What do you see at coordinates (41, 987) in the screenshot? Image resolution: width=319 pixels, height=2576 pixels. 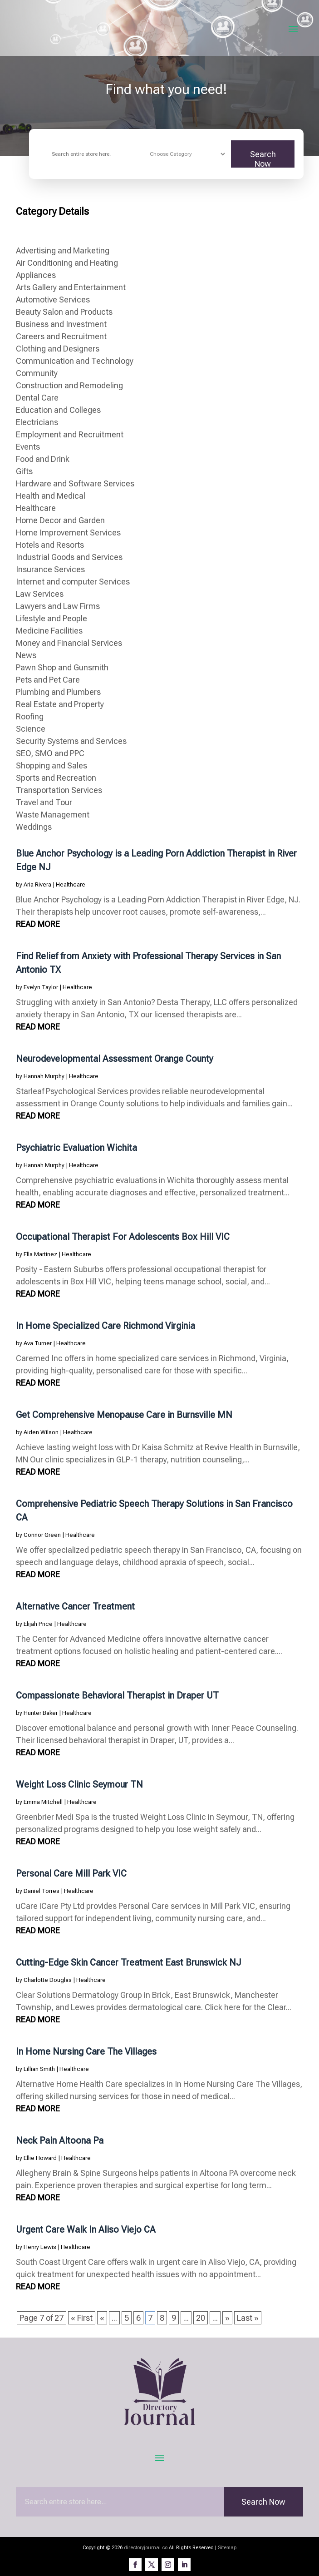 I see `Evelyn Taylor` at bounding box center [41, 987].